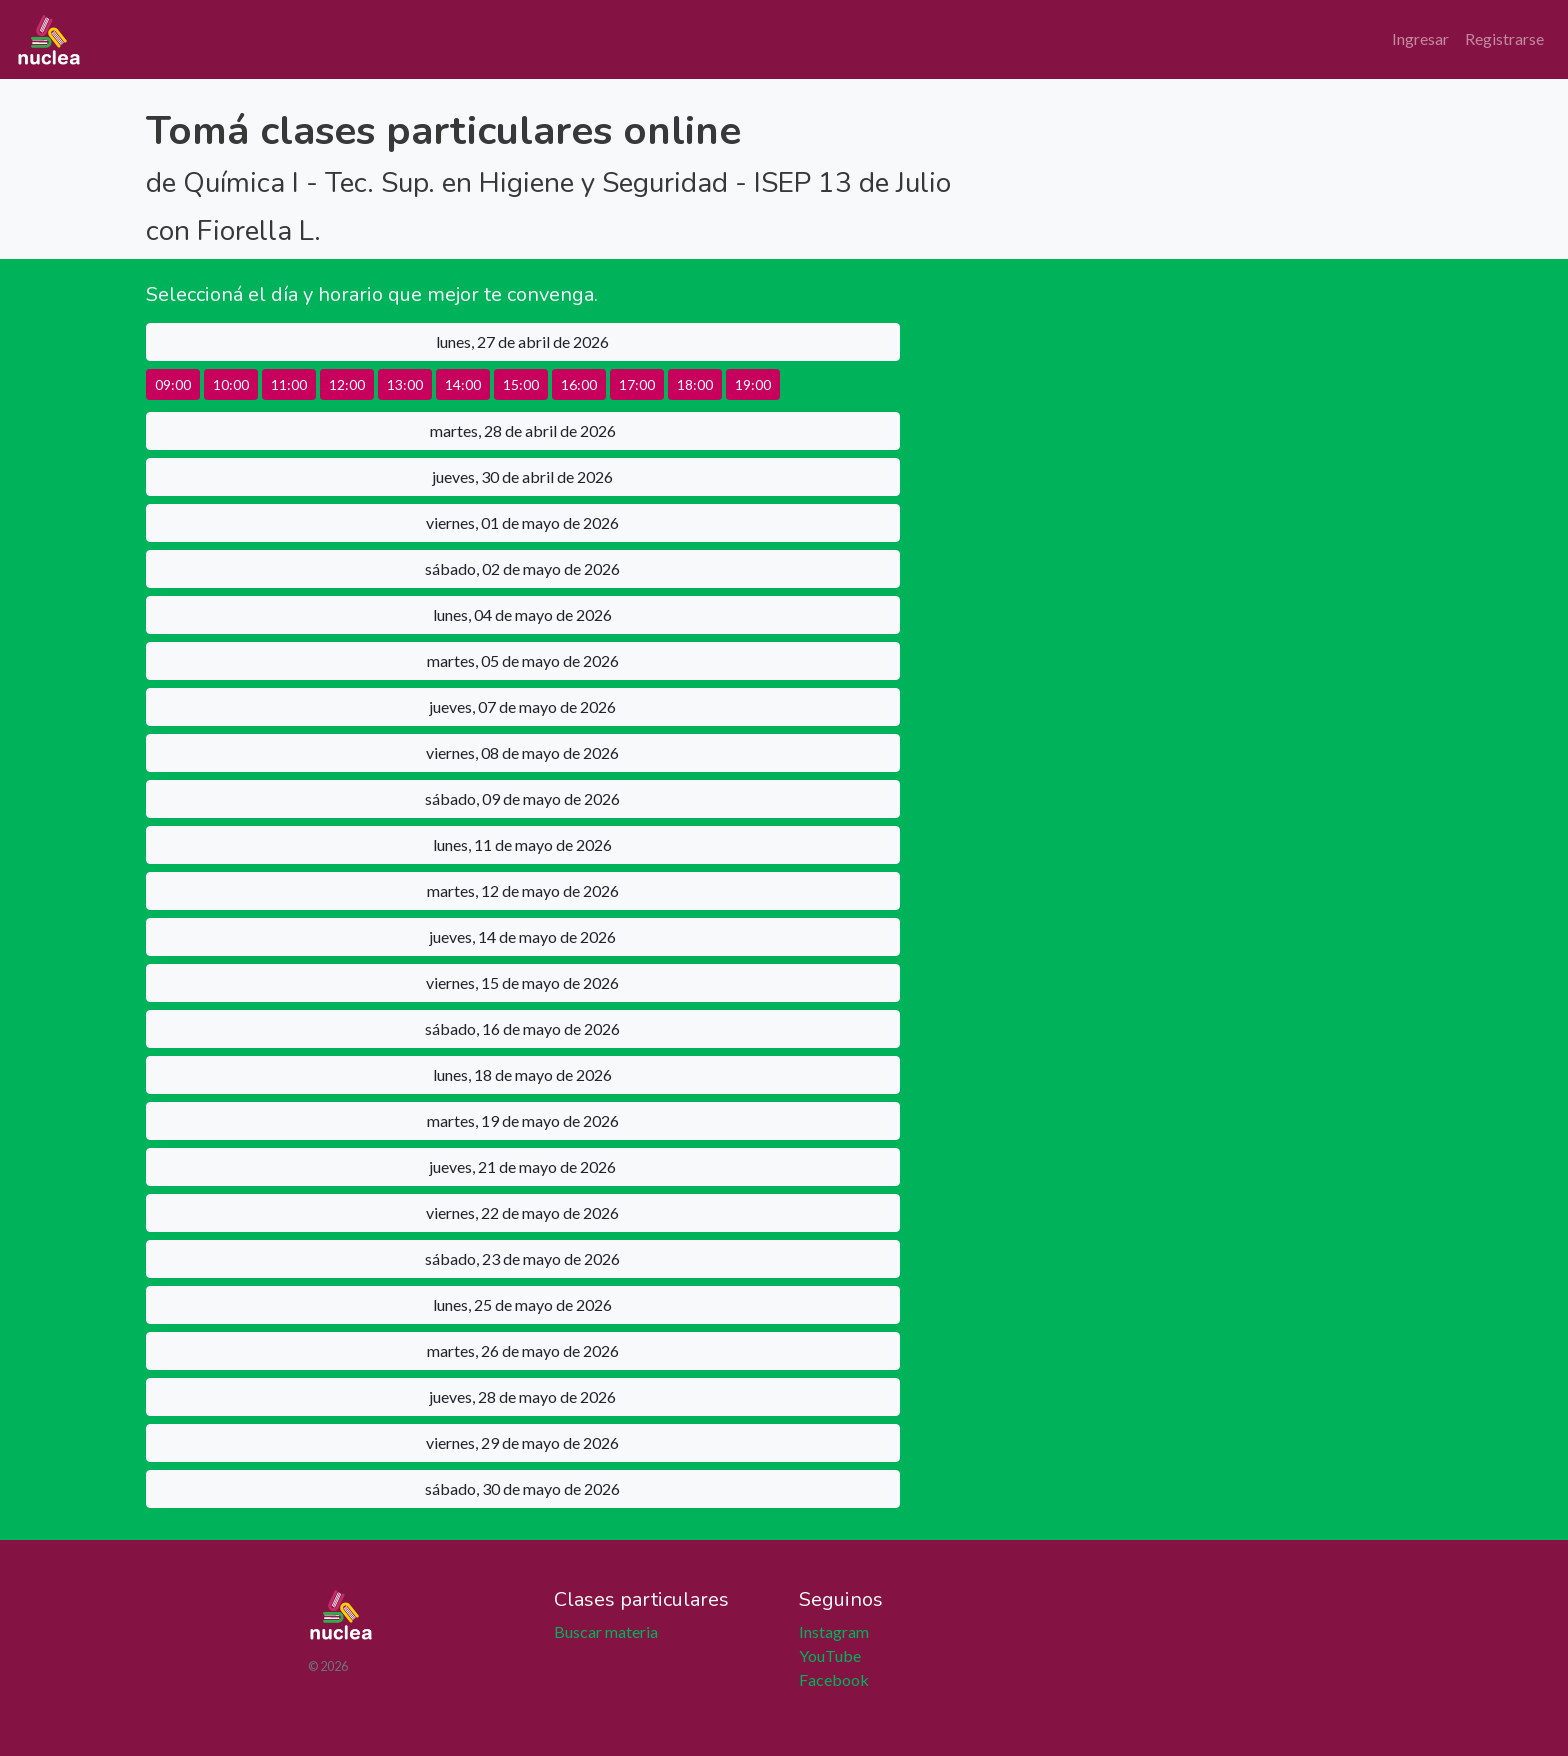 This screenshot has width=1568, height=1756. Describe the element at coordinates (521, 384) in the screenshot. I see `15:00` at that location.